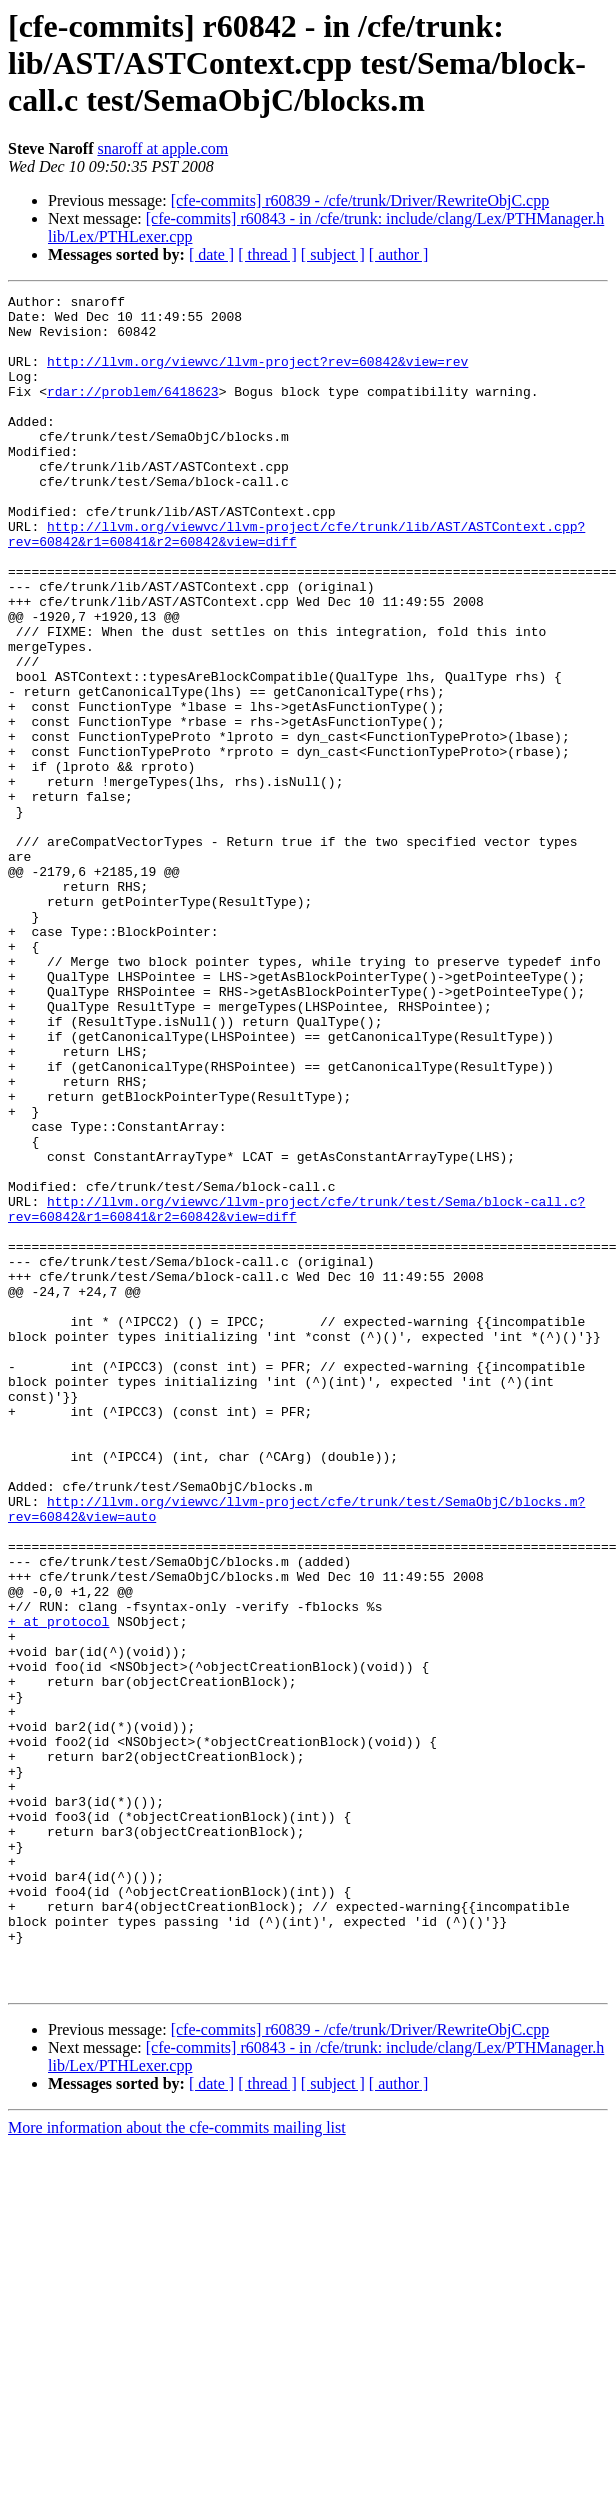  I want to click on [ date ], so click(211, 254).